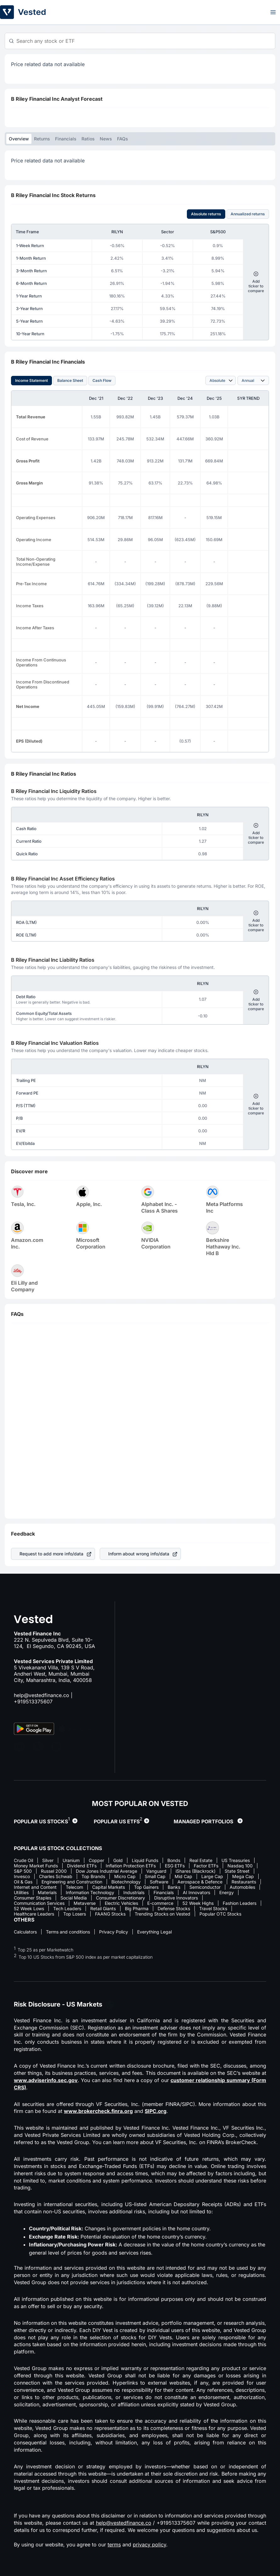 The image size is (280, 2576). What do you see at coordinates (136, 1908) in the screenshot?
I see `Big Pharma` at bounding box center [136, 1908].